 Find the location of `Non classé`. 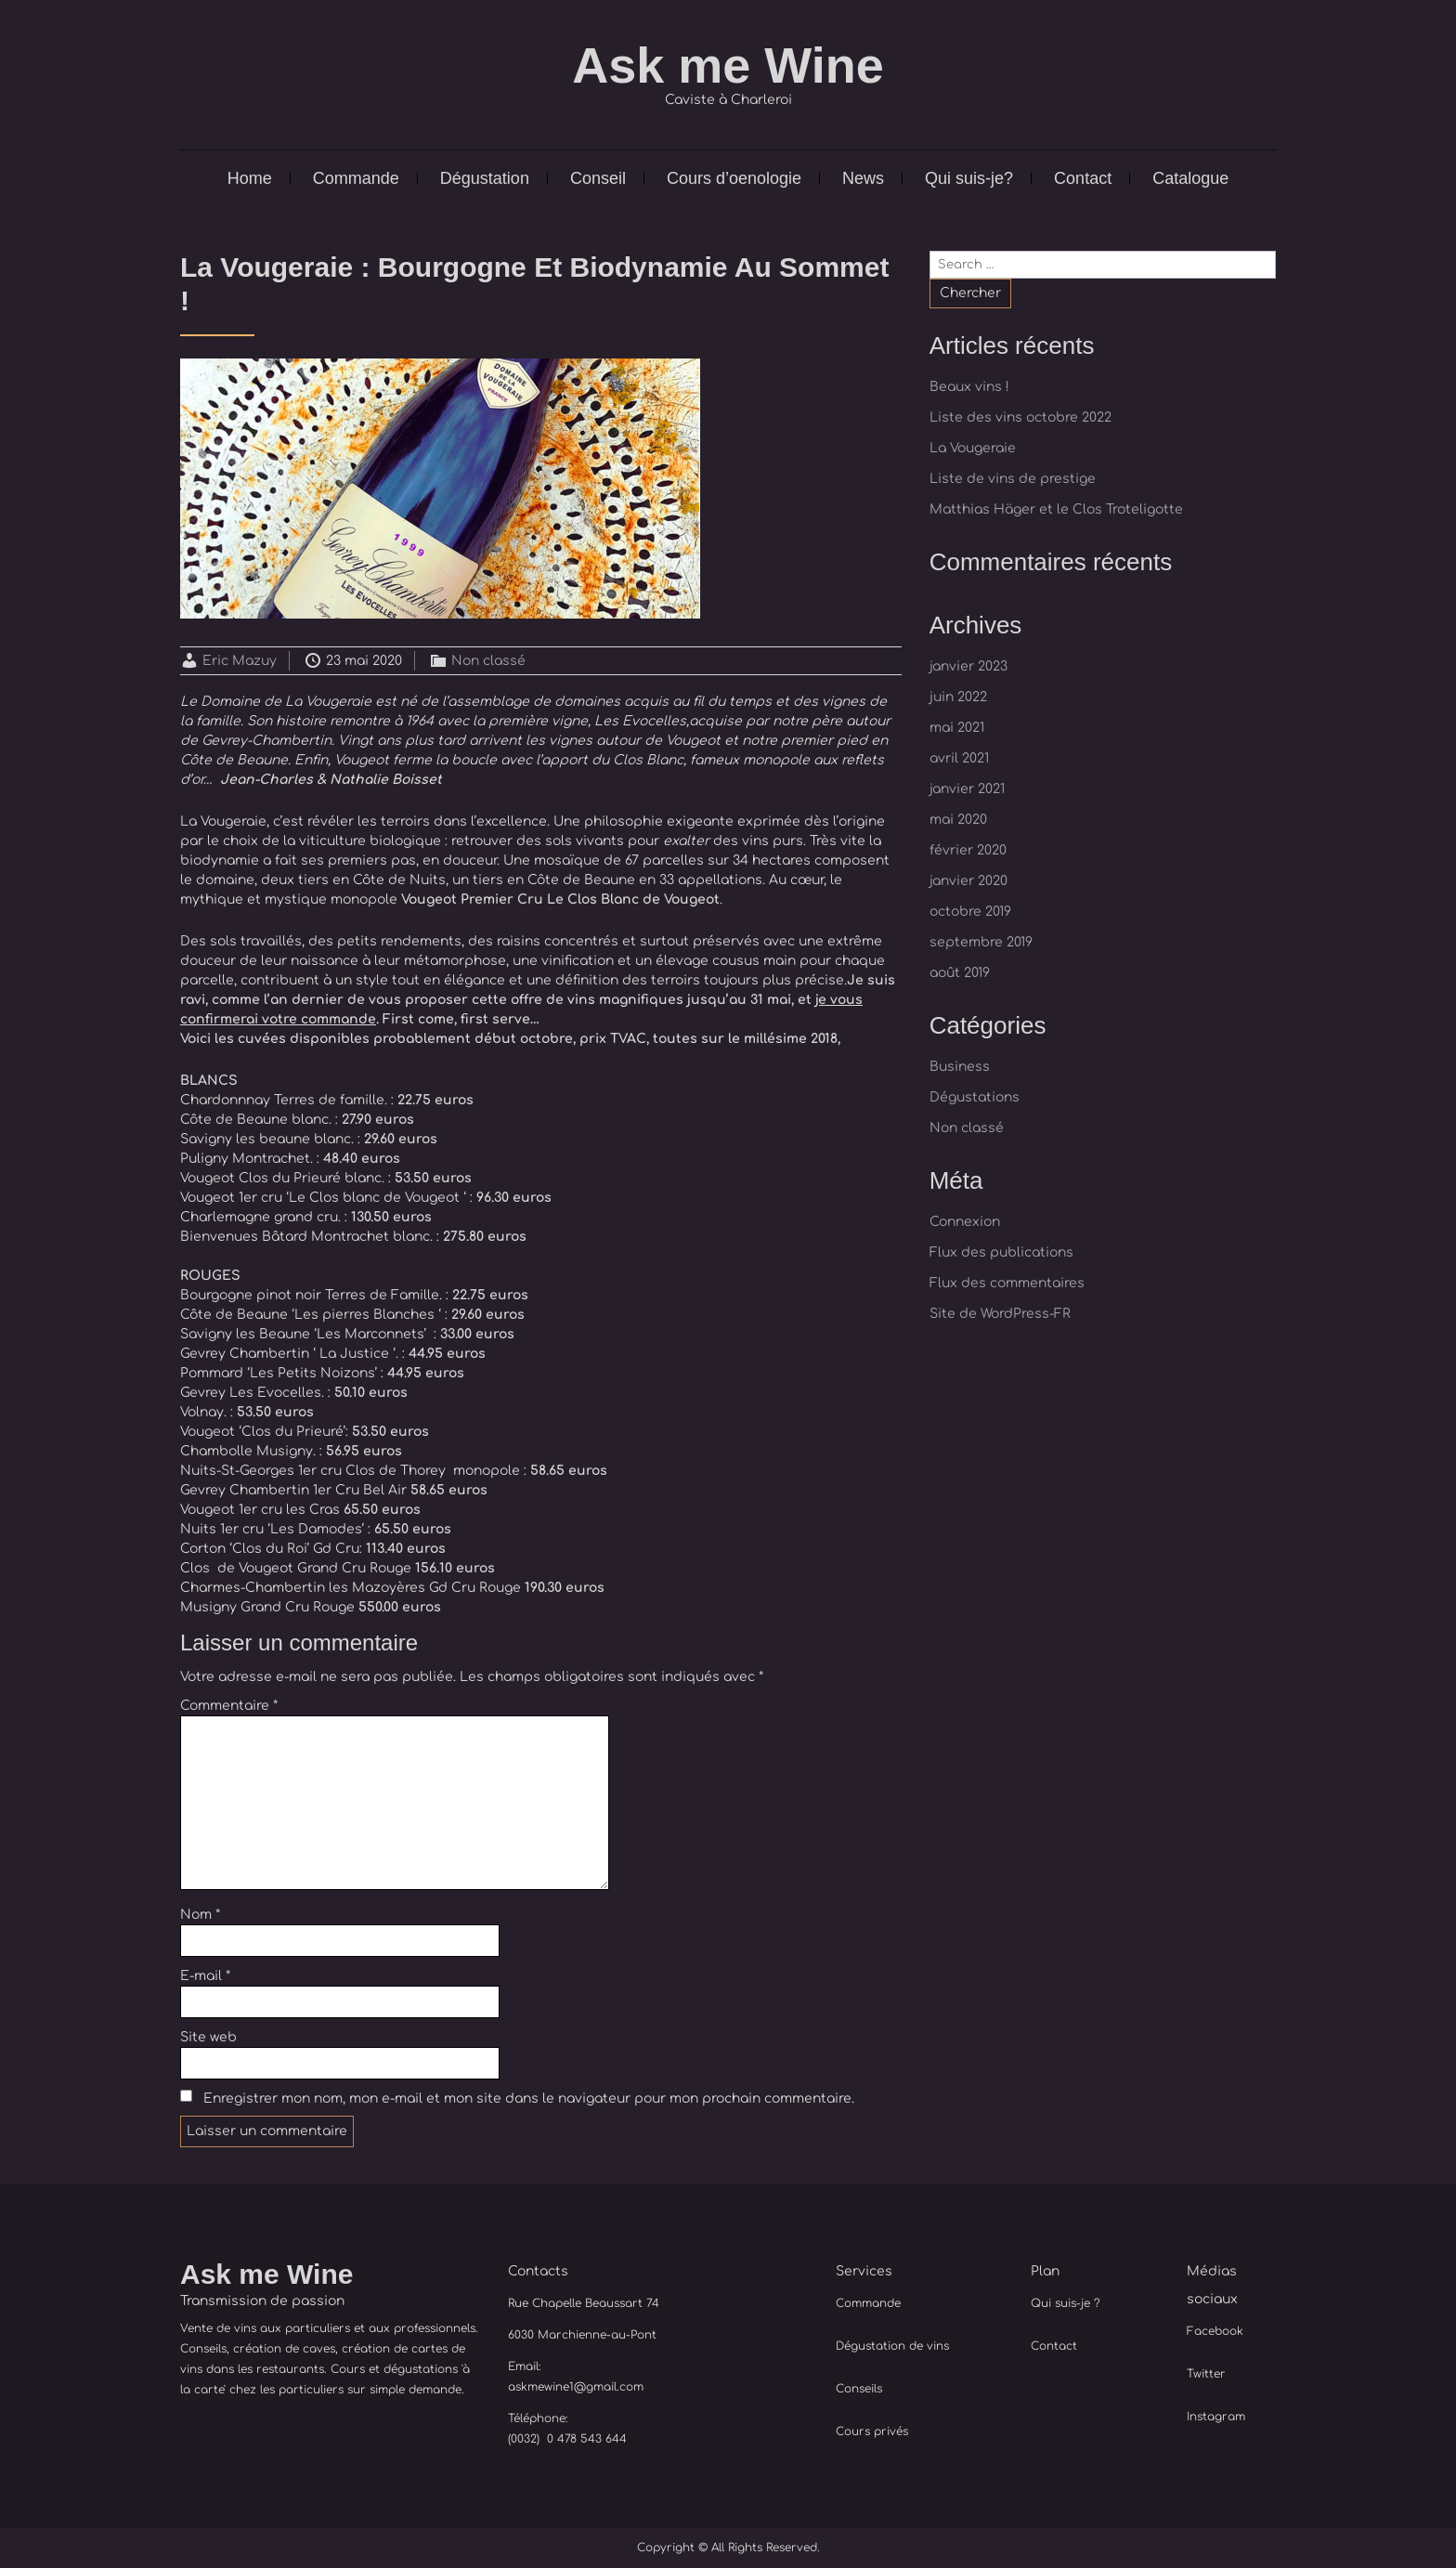

Non classé is located at coordinates (488, 661).